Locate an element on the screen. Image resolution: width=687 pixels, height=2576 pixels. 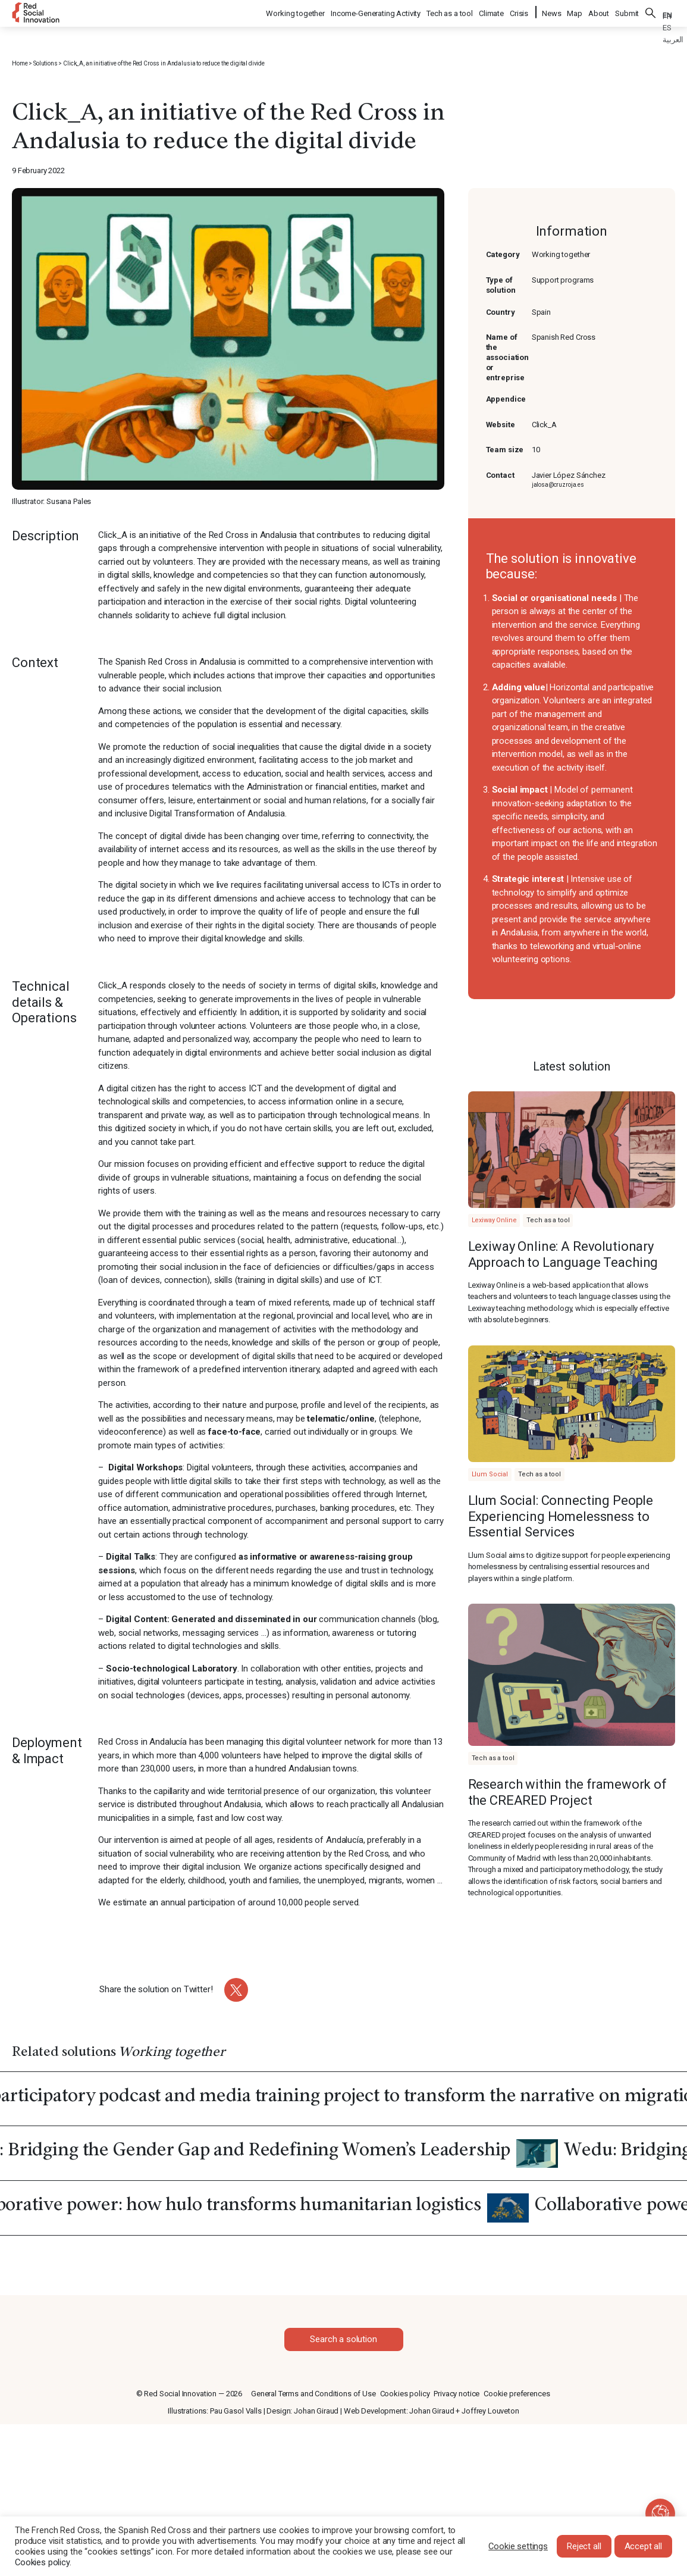
Working together is located at coordinates (295, 12).